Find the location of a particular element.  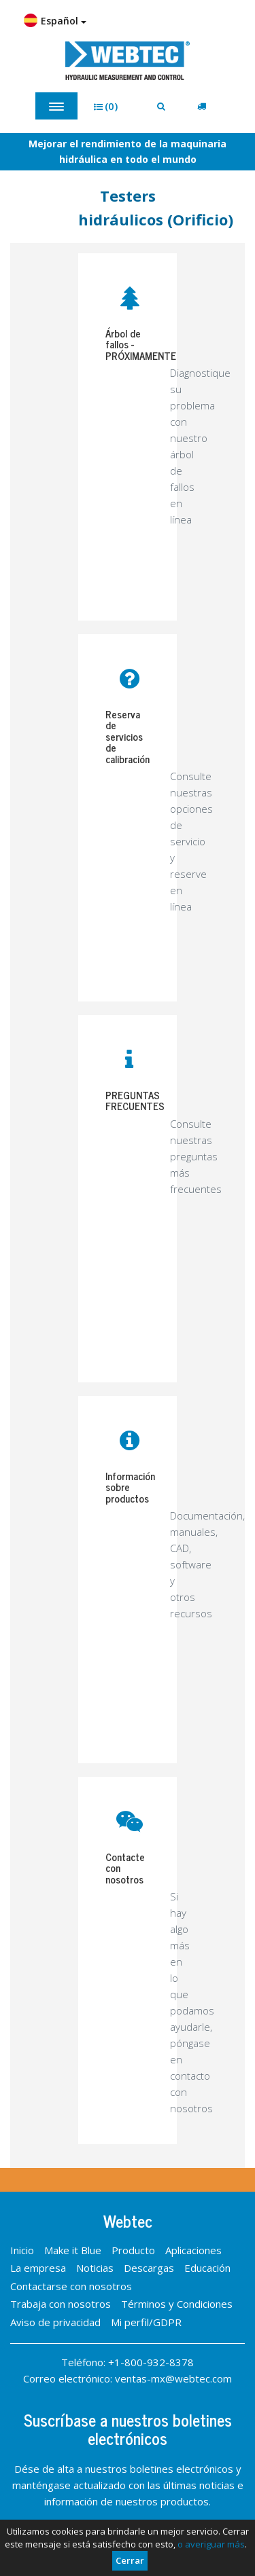

ventas-mx@webtec.com is located at coordinates (173, 2378).